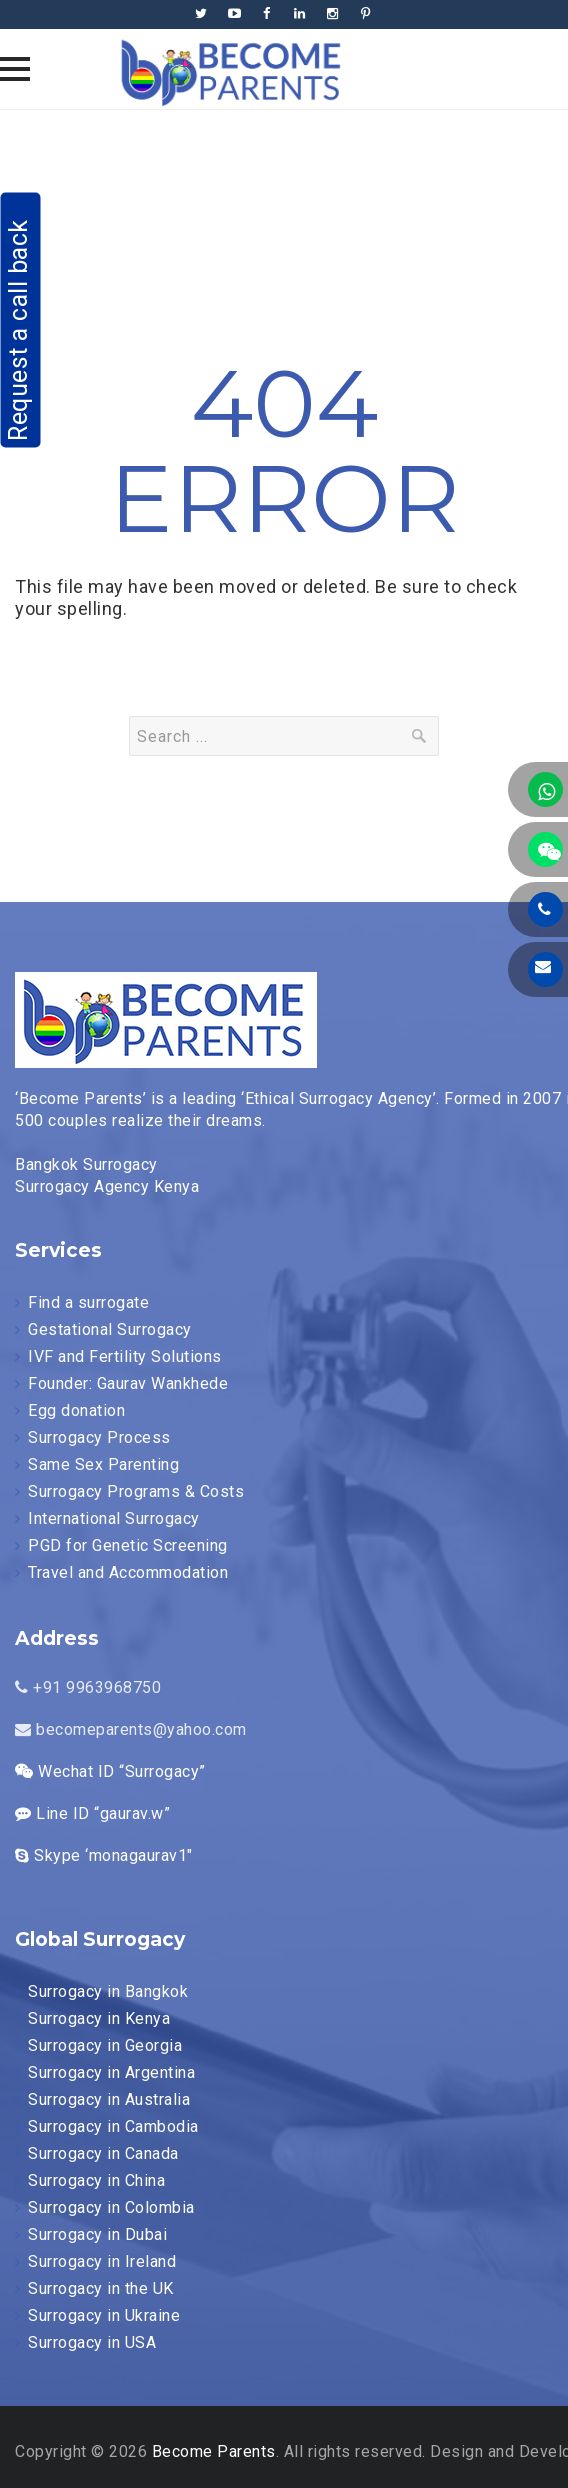 Image resolution: width=568 pixels, height=2488 pixels. I want to click on Surrogacy in USA, so click(92, 2342).